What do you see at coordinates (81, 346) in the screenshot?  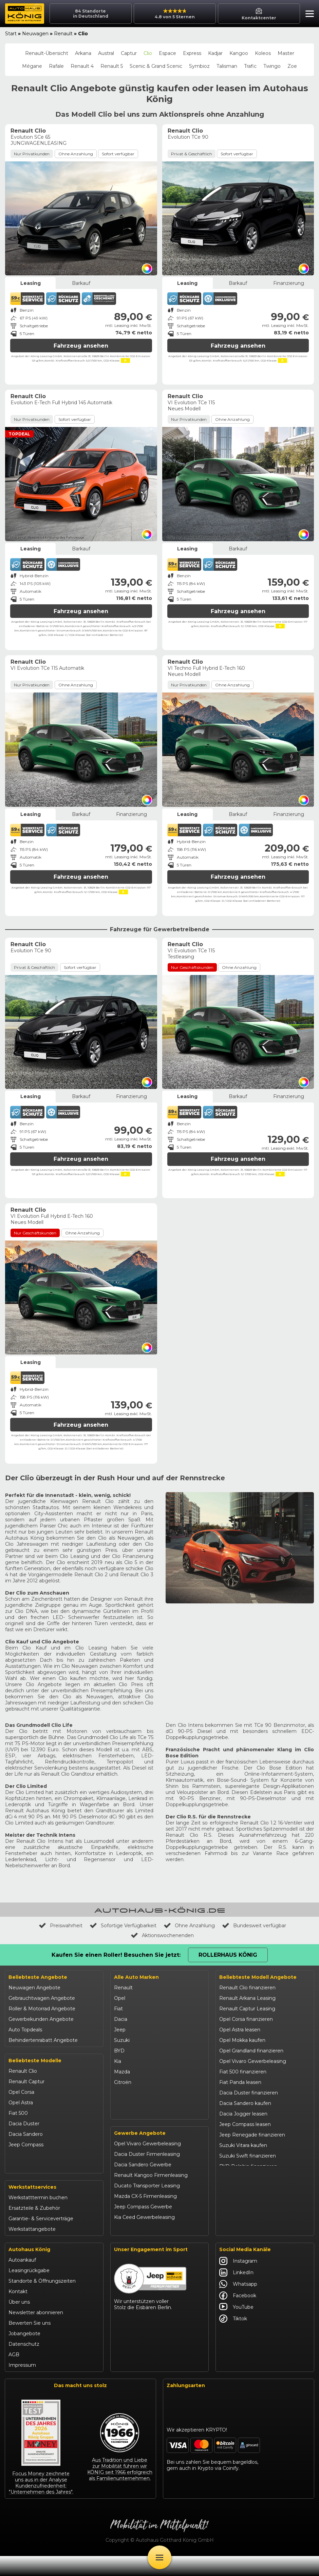 I see `Fahrzeug ansehen` at bounding box center [81, 346].